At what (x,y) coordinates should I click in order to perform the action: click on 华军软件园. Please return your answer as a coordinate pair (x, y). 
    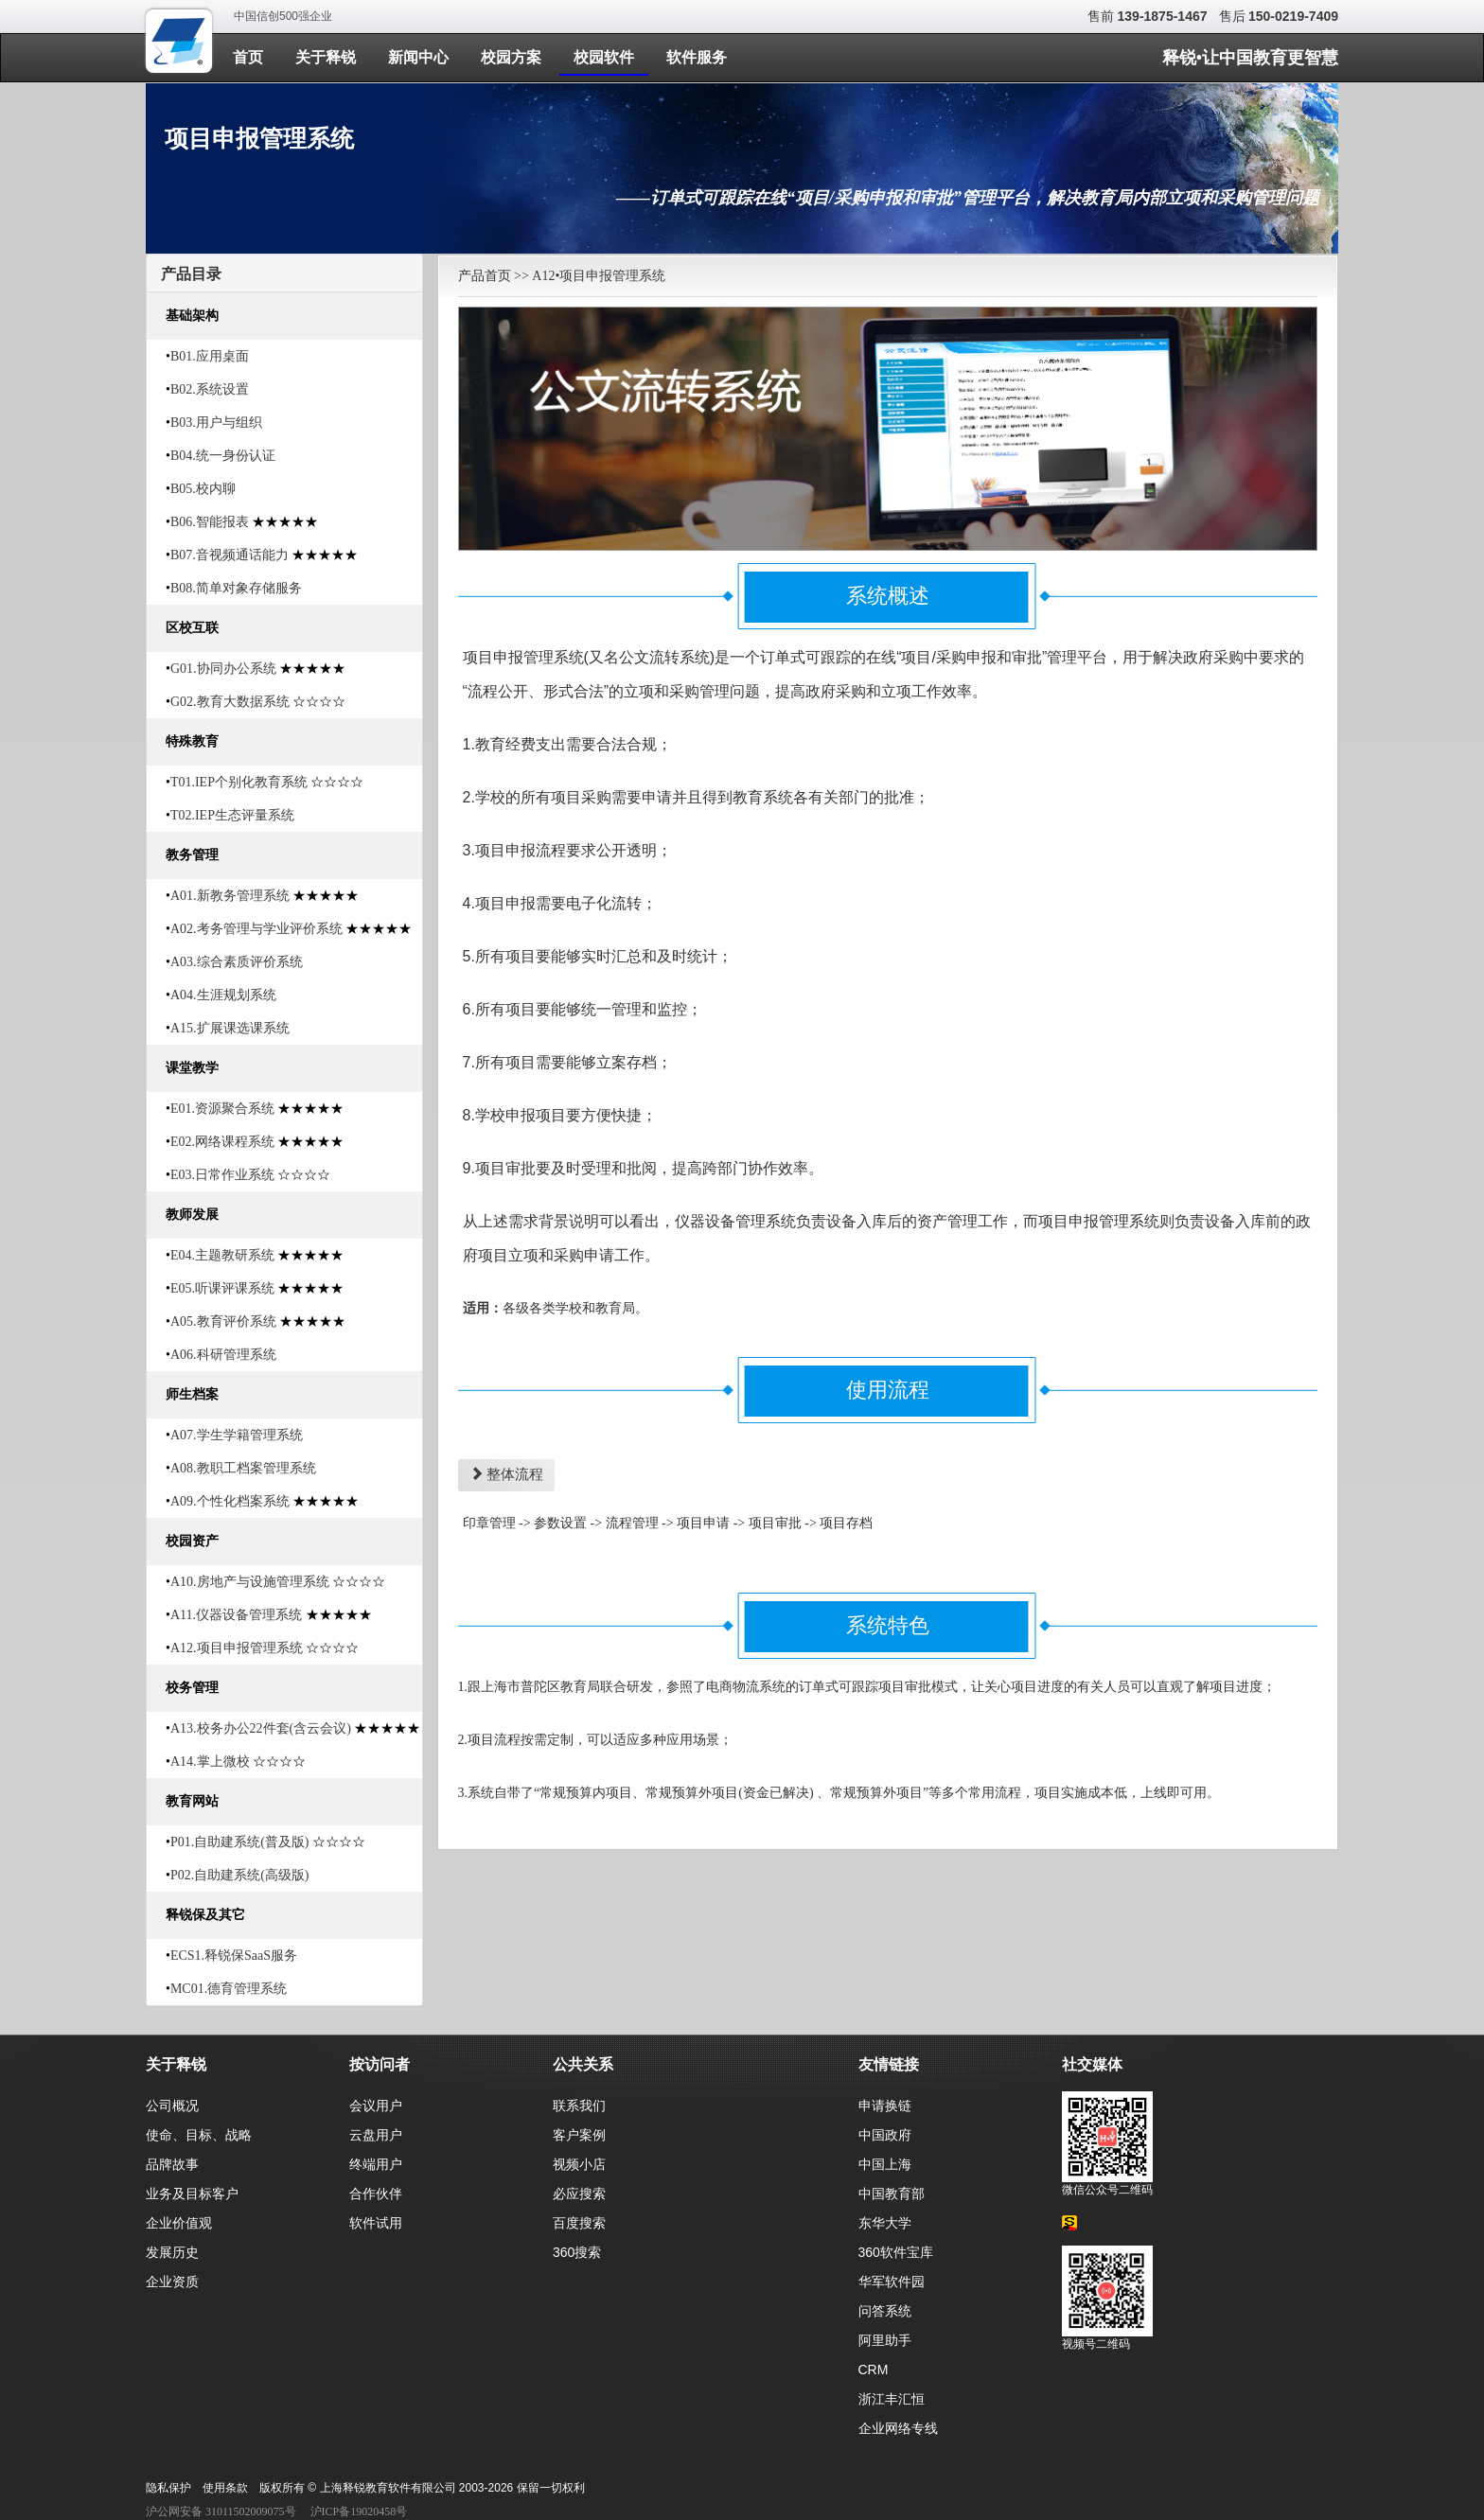
    Looking at the image, I should click on (891, 2281).